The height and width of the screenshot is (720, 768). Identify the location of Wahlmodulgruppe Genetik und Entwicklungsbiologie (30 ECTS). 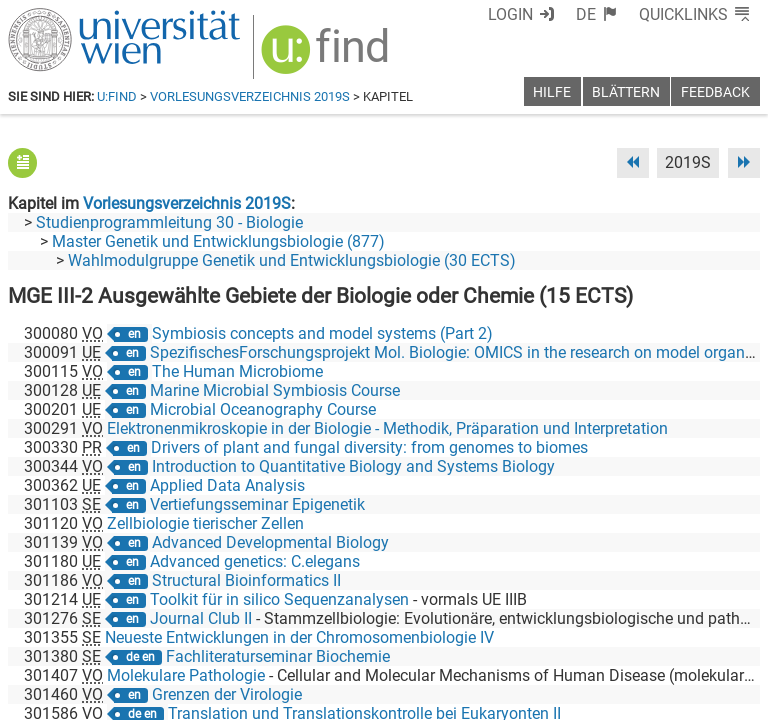
(292, 260).